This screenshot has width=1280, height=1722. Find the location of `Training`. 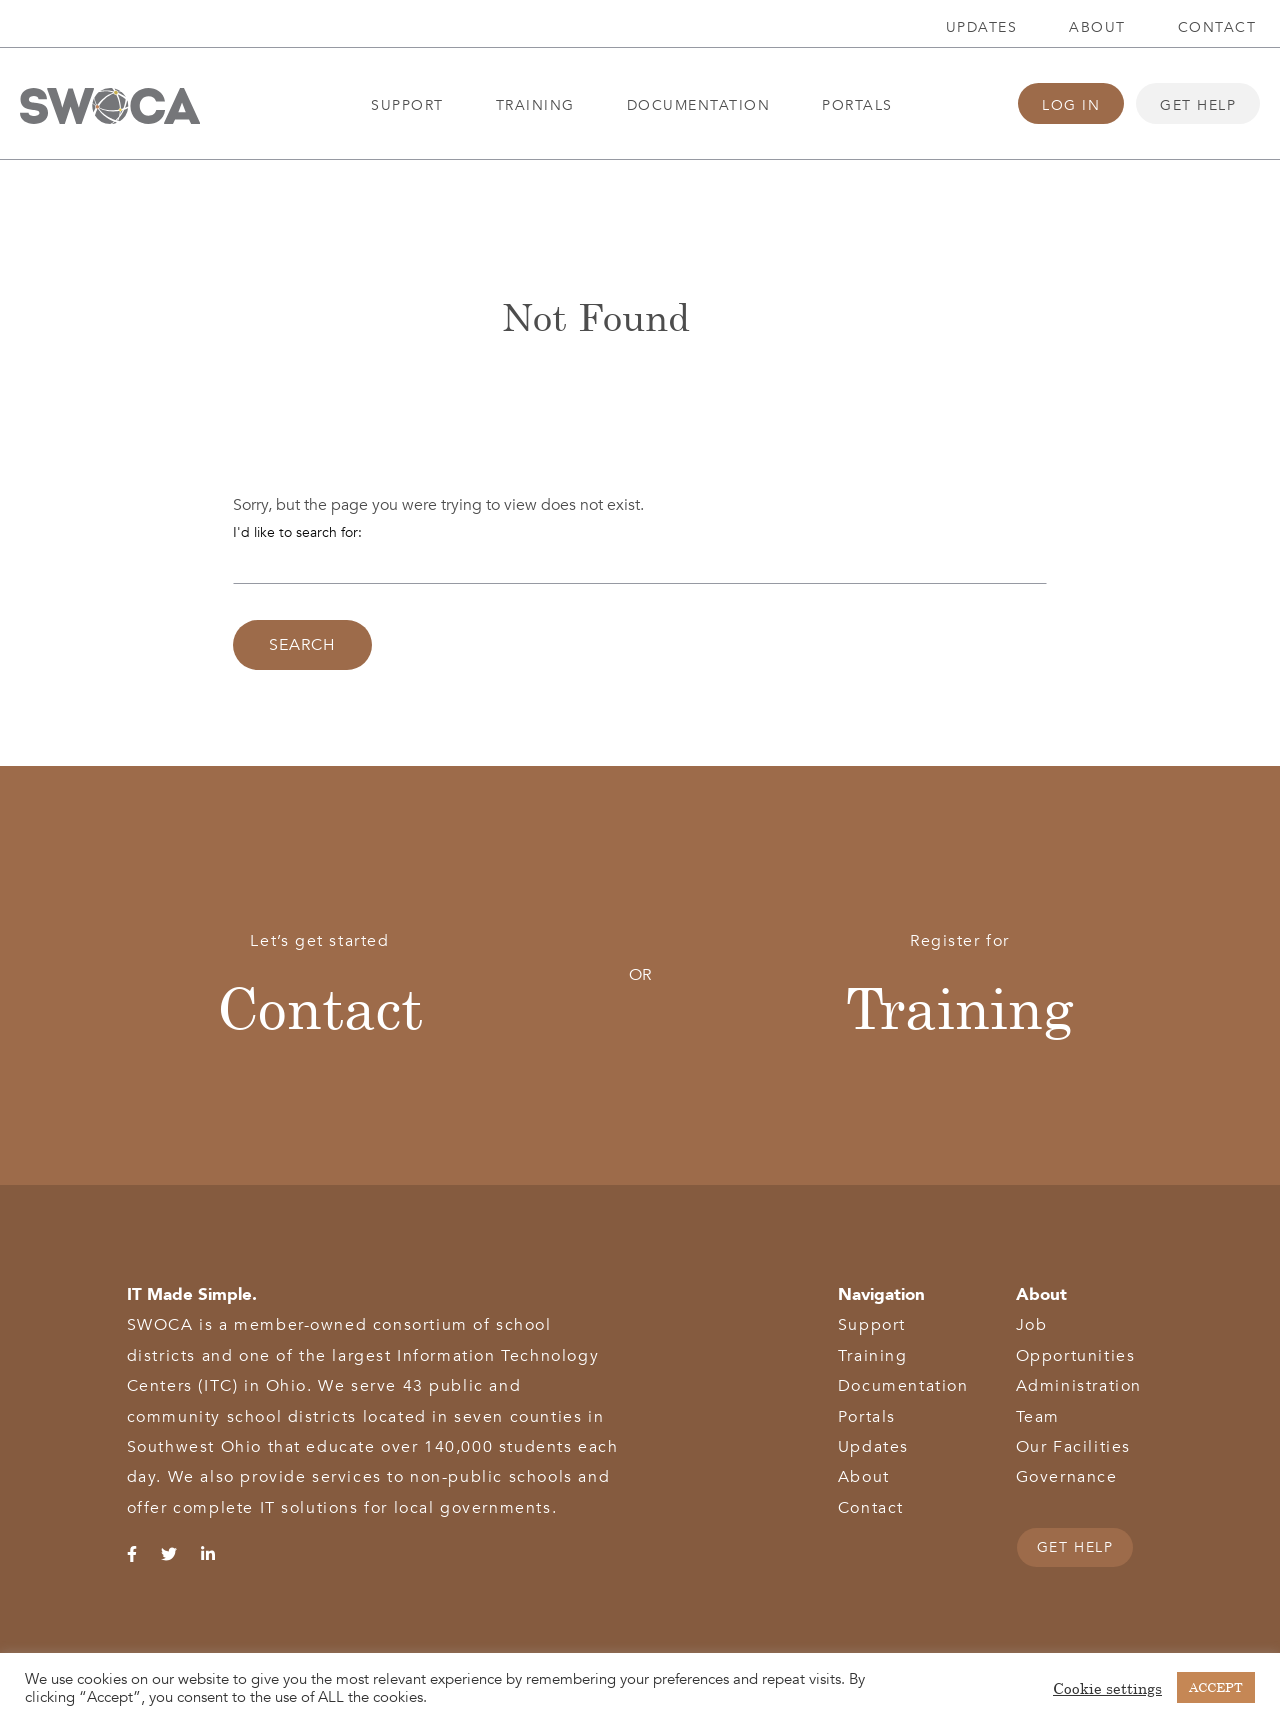

Training is located at coordinates (535, 105).